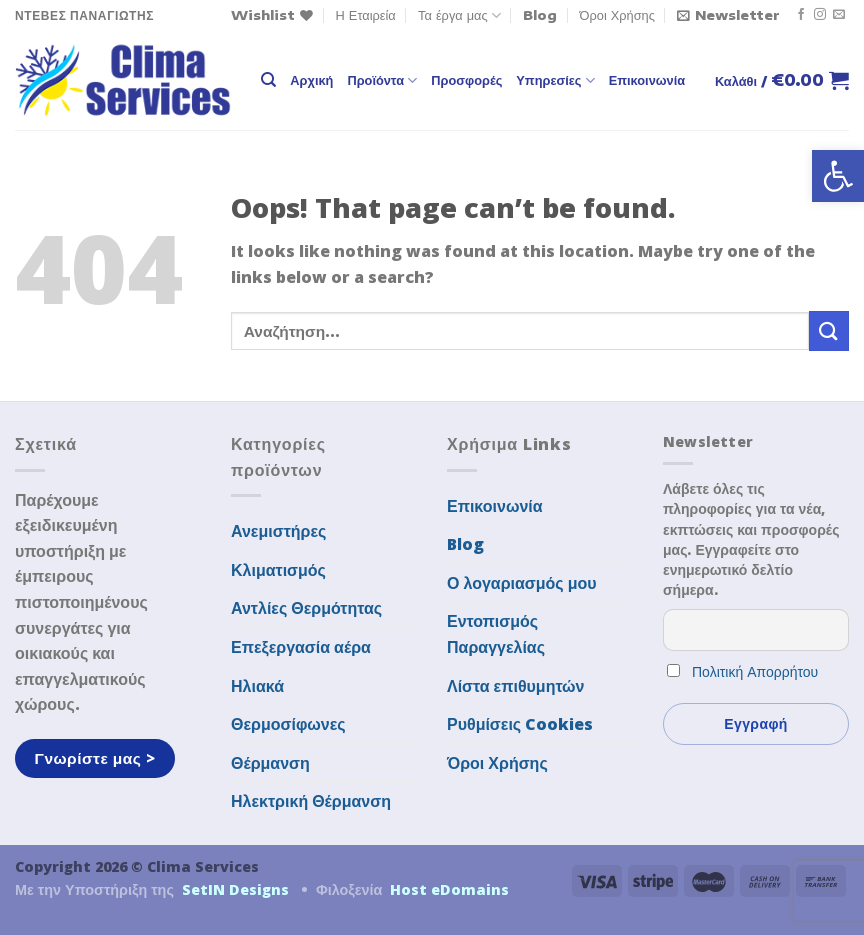  Describe the element at coordinates (311, 80) in the screenshot. I see `Αρχική [link]` at that location.